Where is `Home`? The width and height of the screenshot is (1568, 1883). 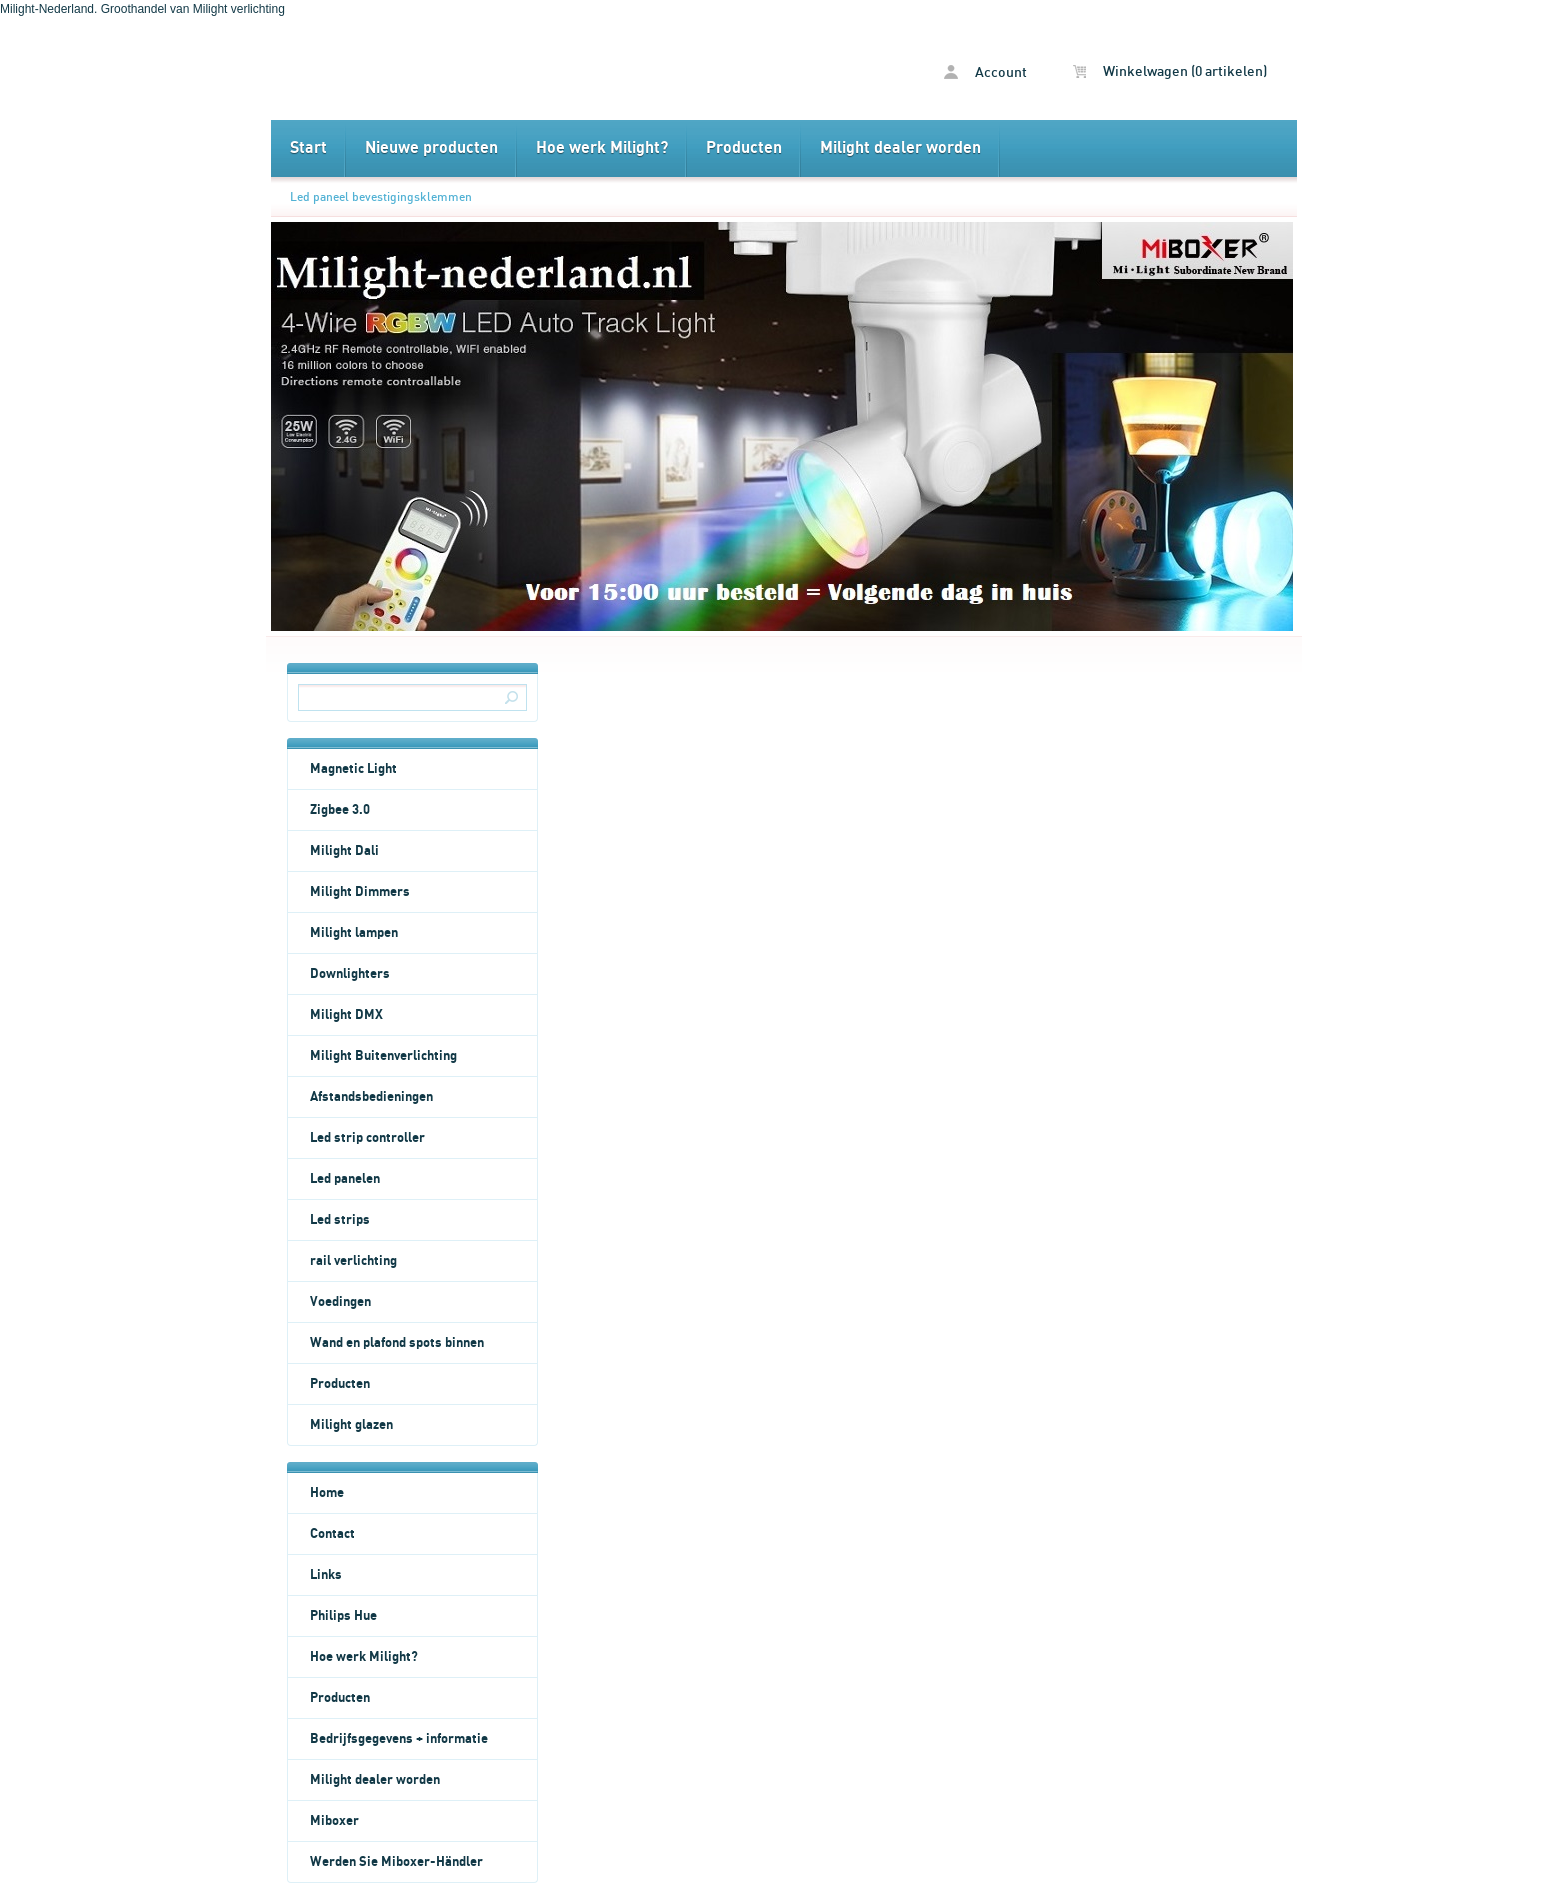
Home is located at coordinates (327, 1493).